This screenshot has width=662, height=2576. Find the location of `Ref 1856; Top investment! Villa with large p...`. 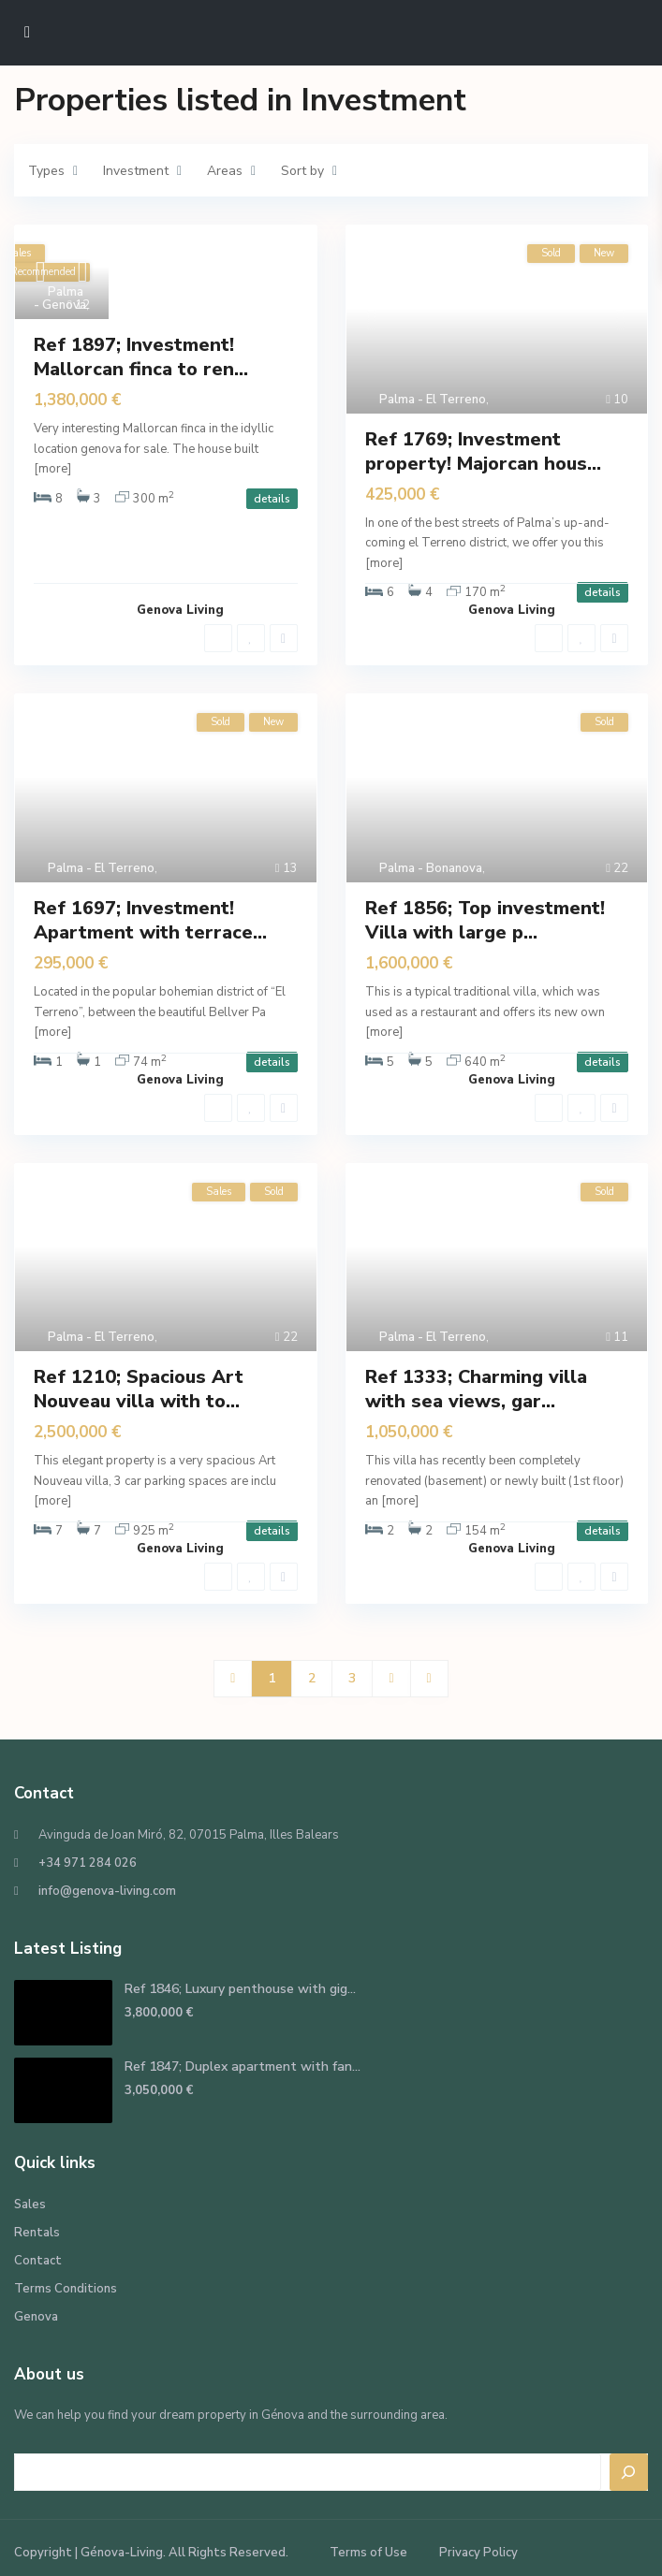

Ref 1856; Top investment! Villa with large p... is located at coordinates (485, 920).